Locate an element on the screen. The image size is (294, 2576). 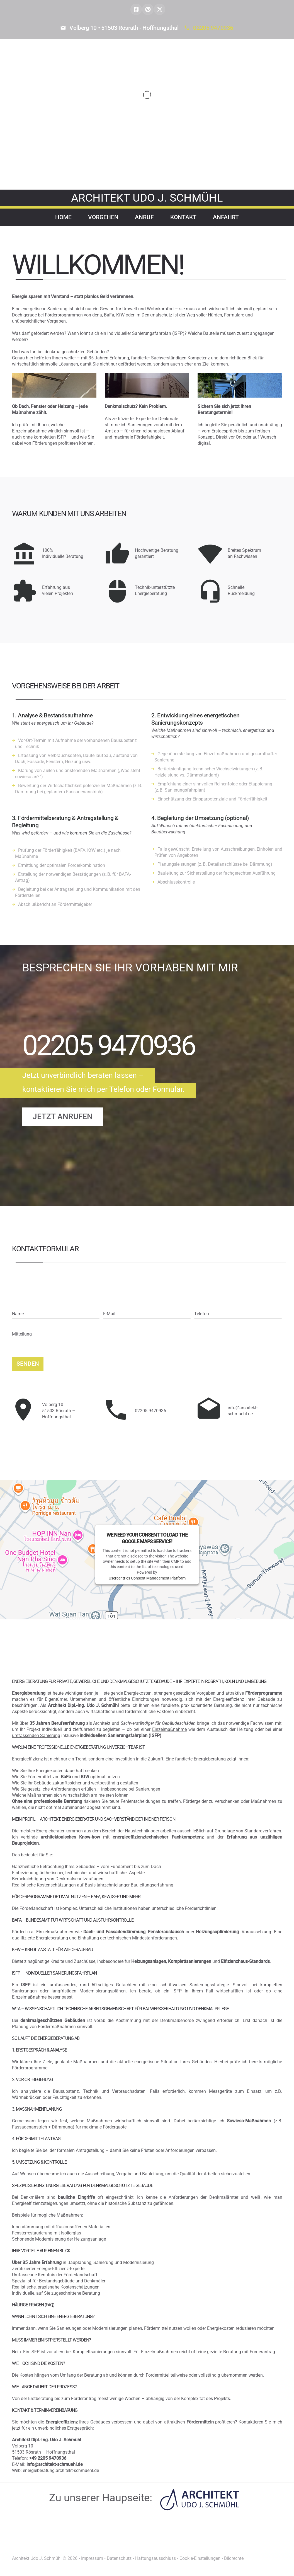
Vorgehen is located at coordinates (103, 217).